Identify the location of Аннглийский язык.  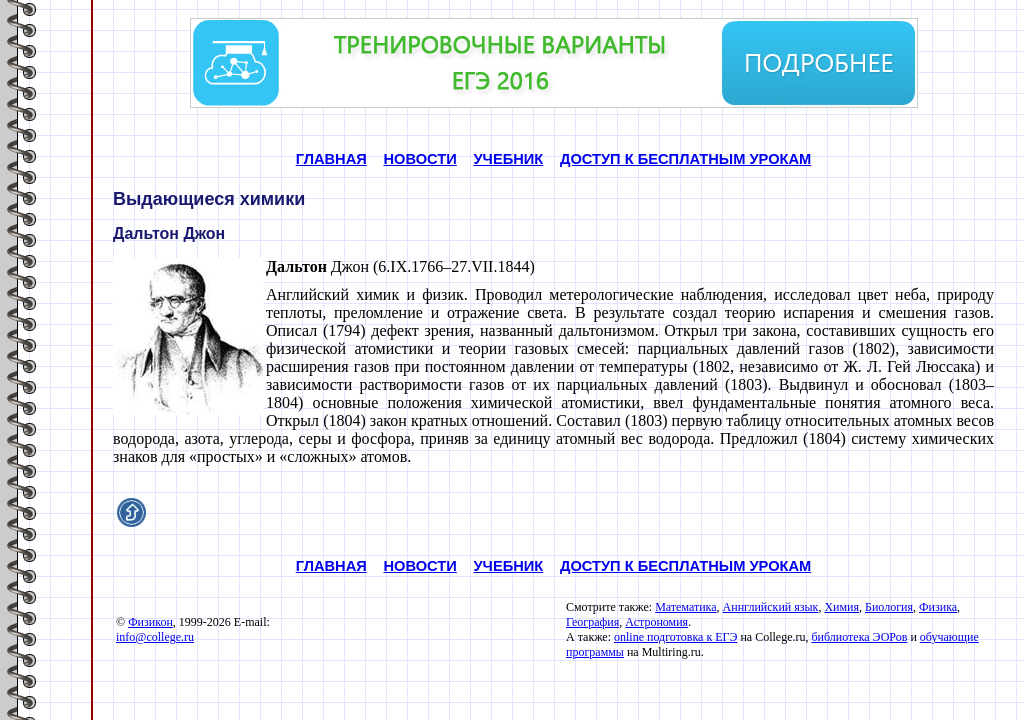
(771, 607).